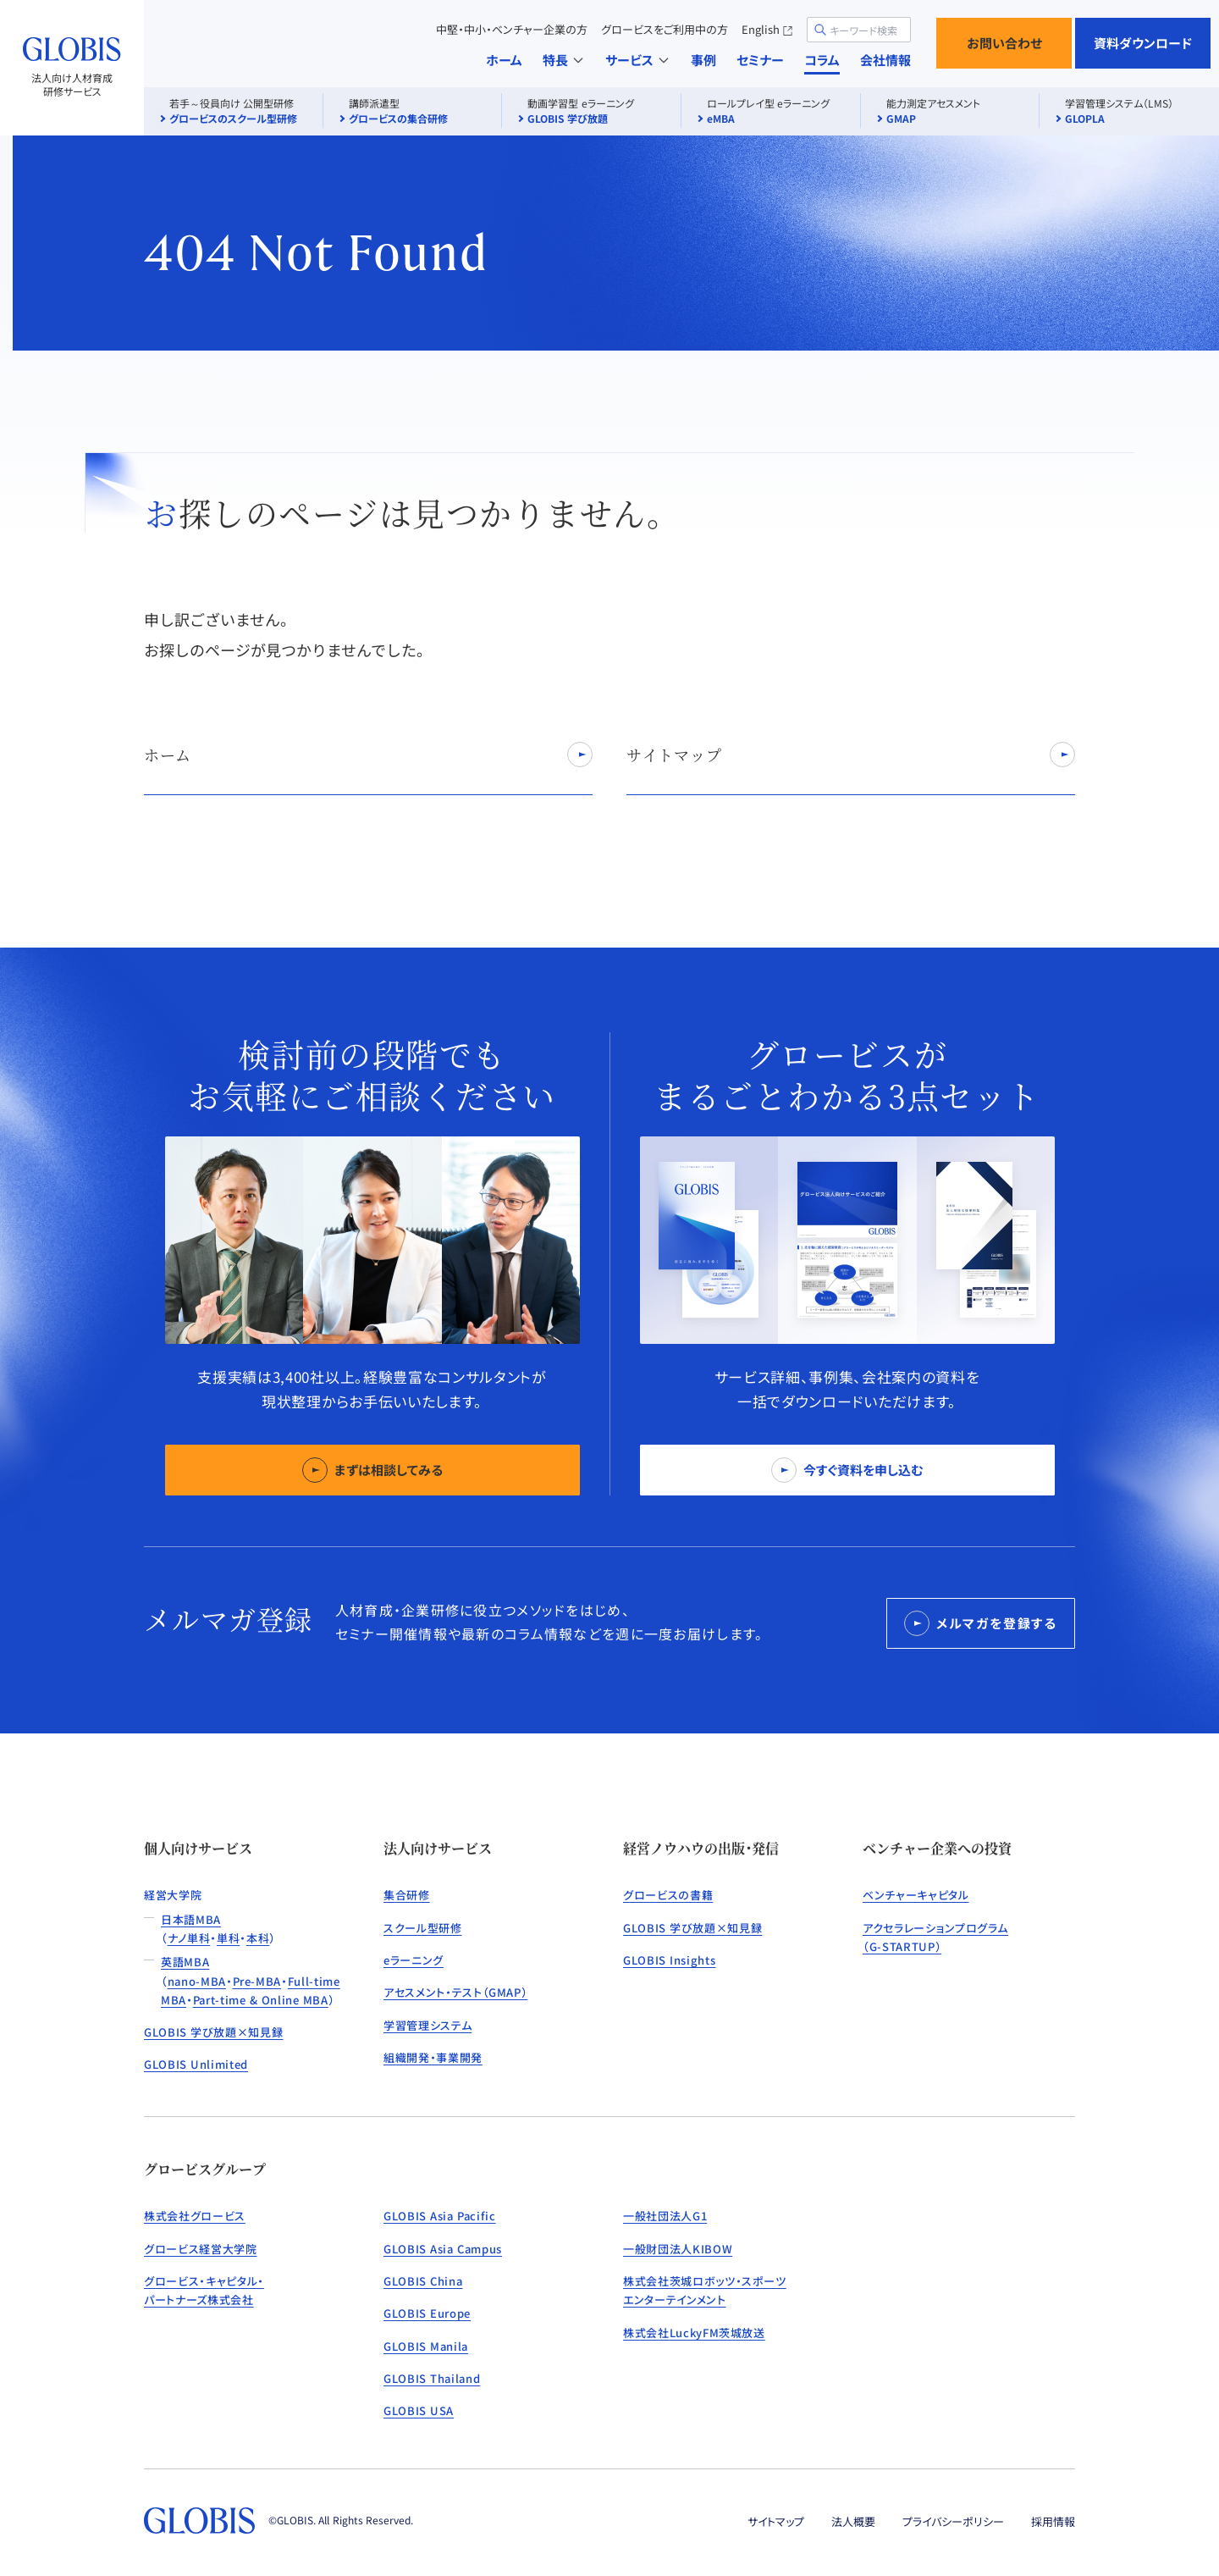 The width and height of the screenshot is (1219, 2576). I want to click on ベンチャーキャピタル, so click(916, 1895).